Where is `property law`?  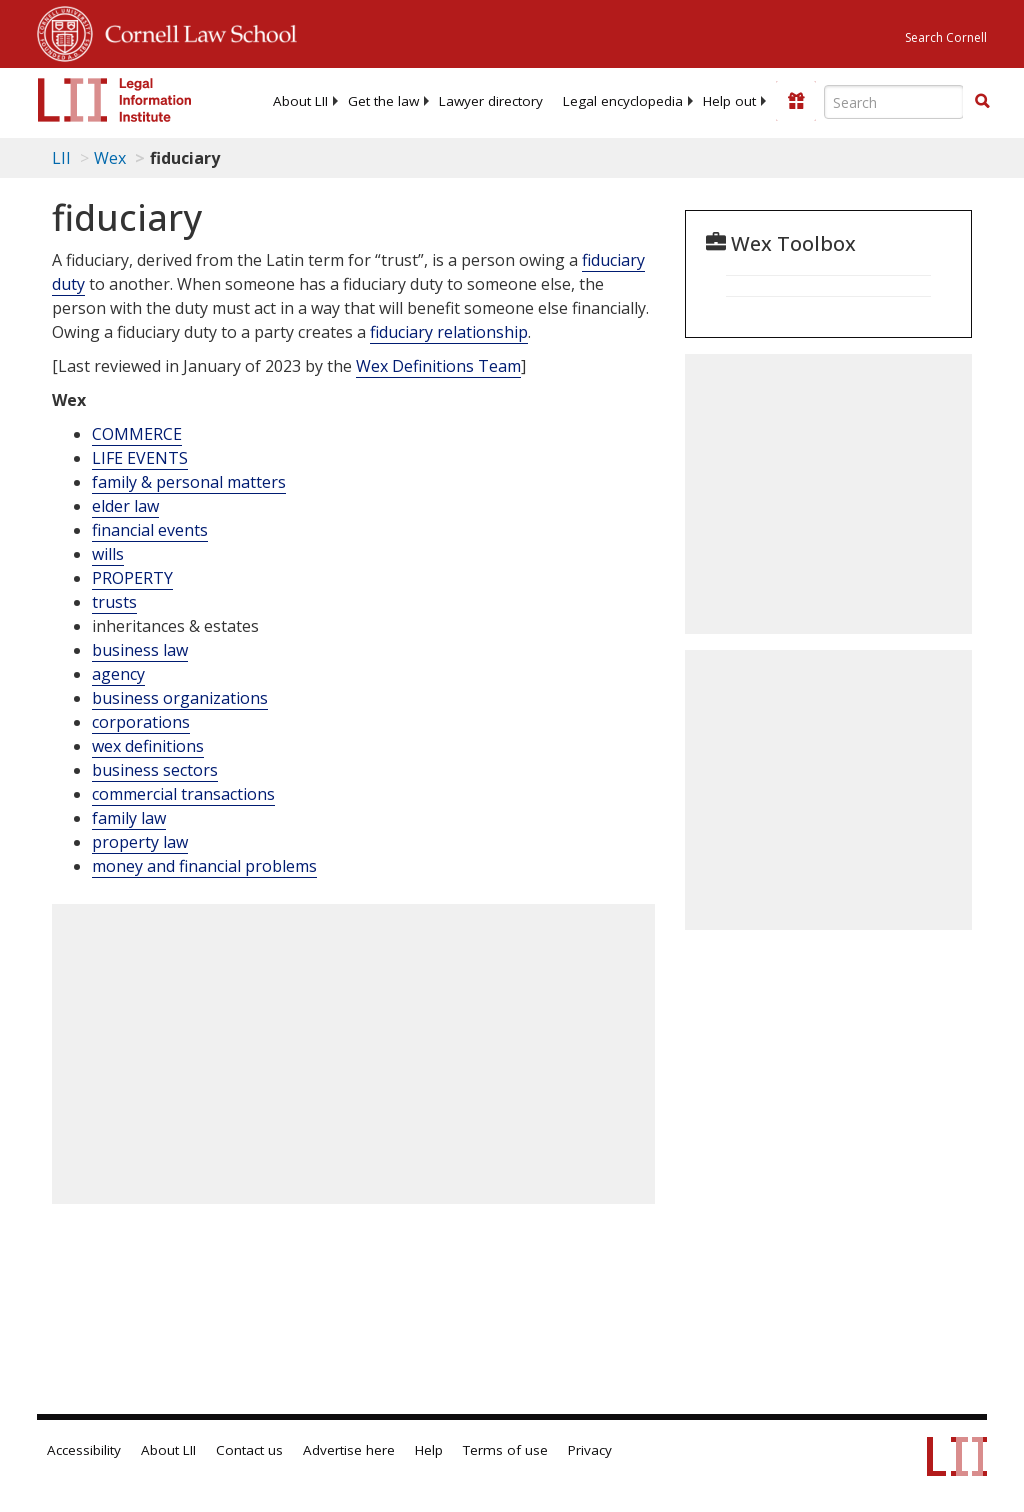
property law is located at coordinates (140, 842).